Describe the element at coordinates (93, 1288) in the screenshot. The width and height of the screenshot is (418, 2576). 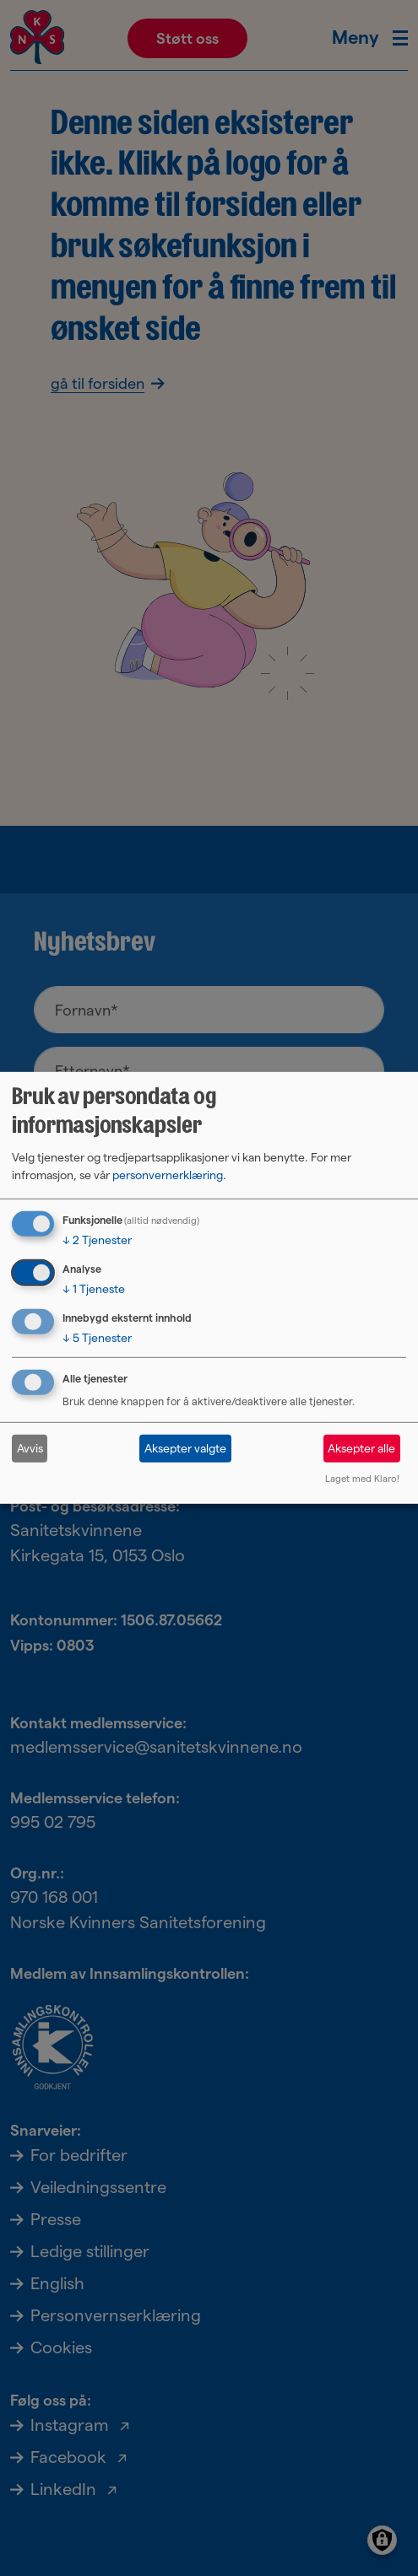
I see `1 Tjeneste` at that location.